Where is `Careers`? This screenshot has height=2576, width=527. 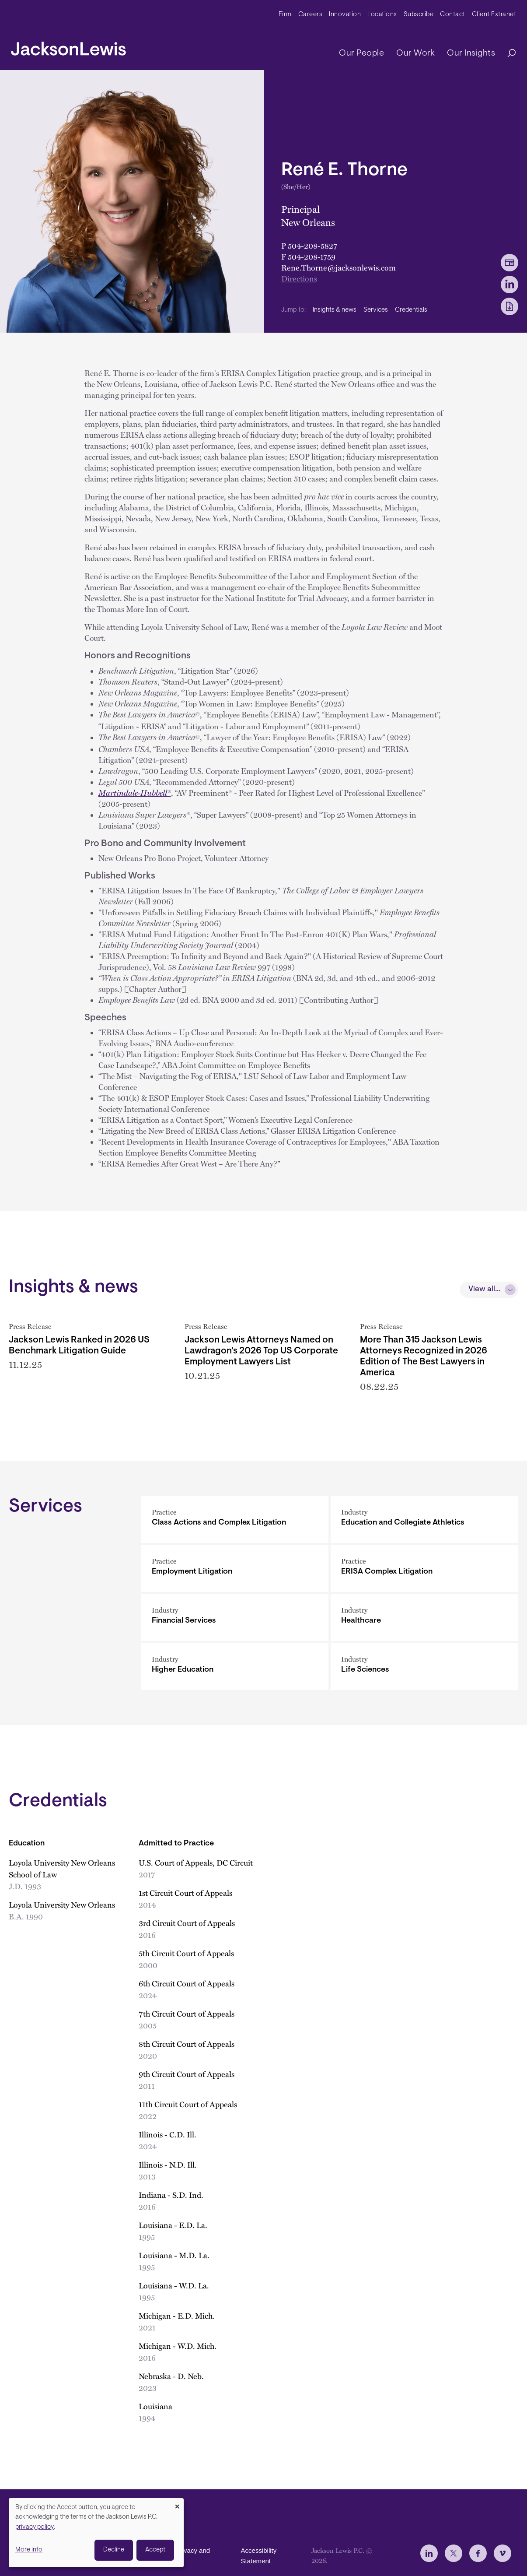
Careers is located at coordinates (310, 14).